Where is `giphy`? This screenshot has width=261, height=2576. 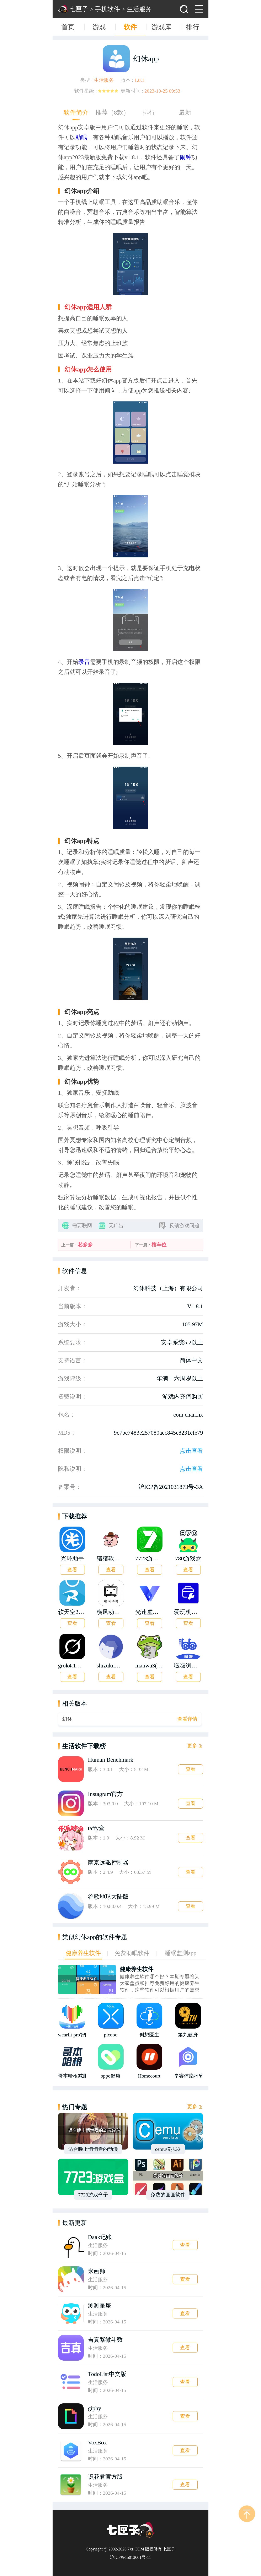 giphy is located at coordinates (94, 2408).